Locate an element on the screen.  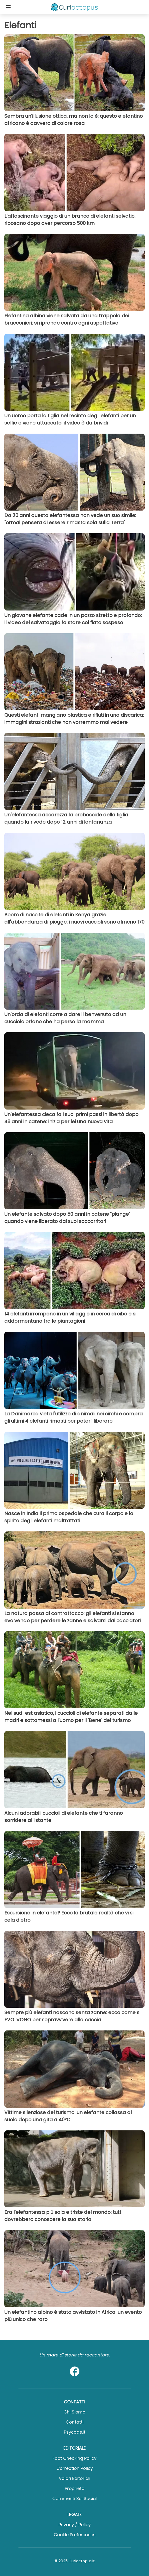
Cookie preferences [button] is located at coordinates (74, 2535).